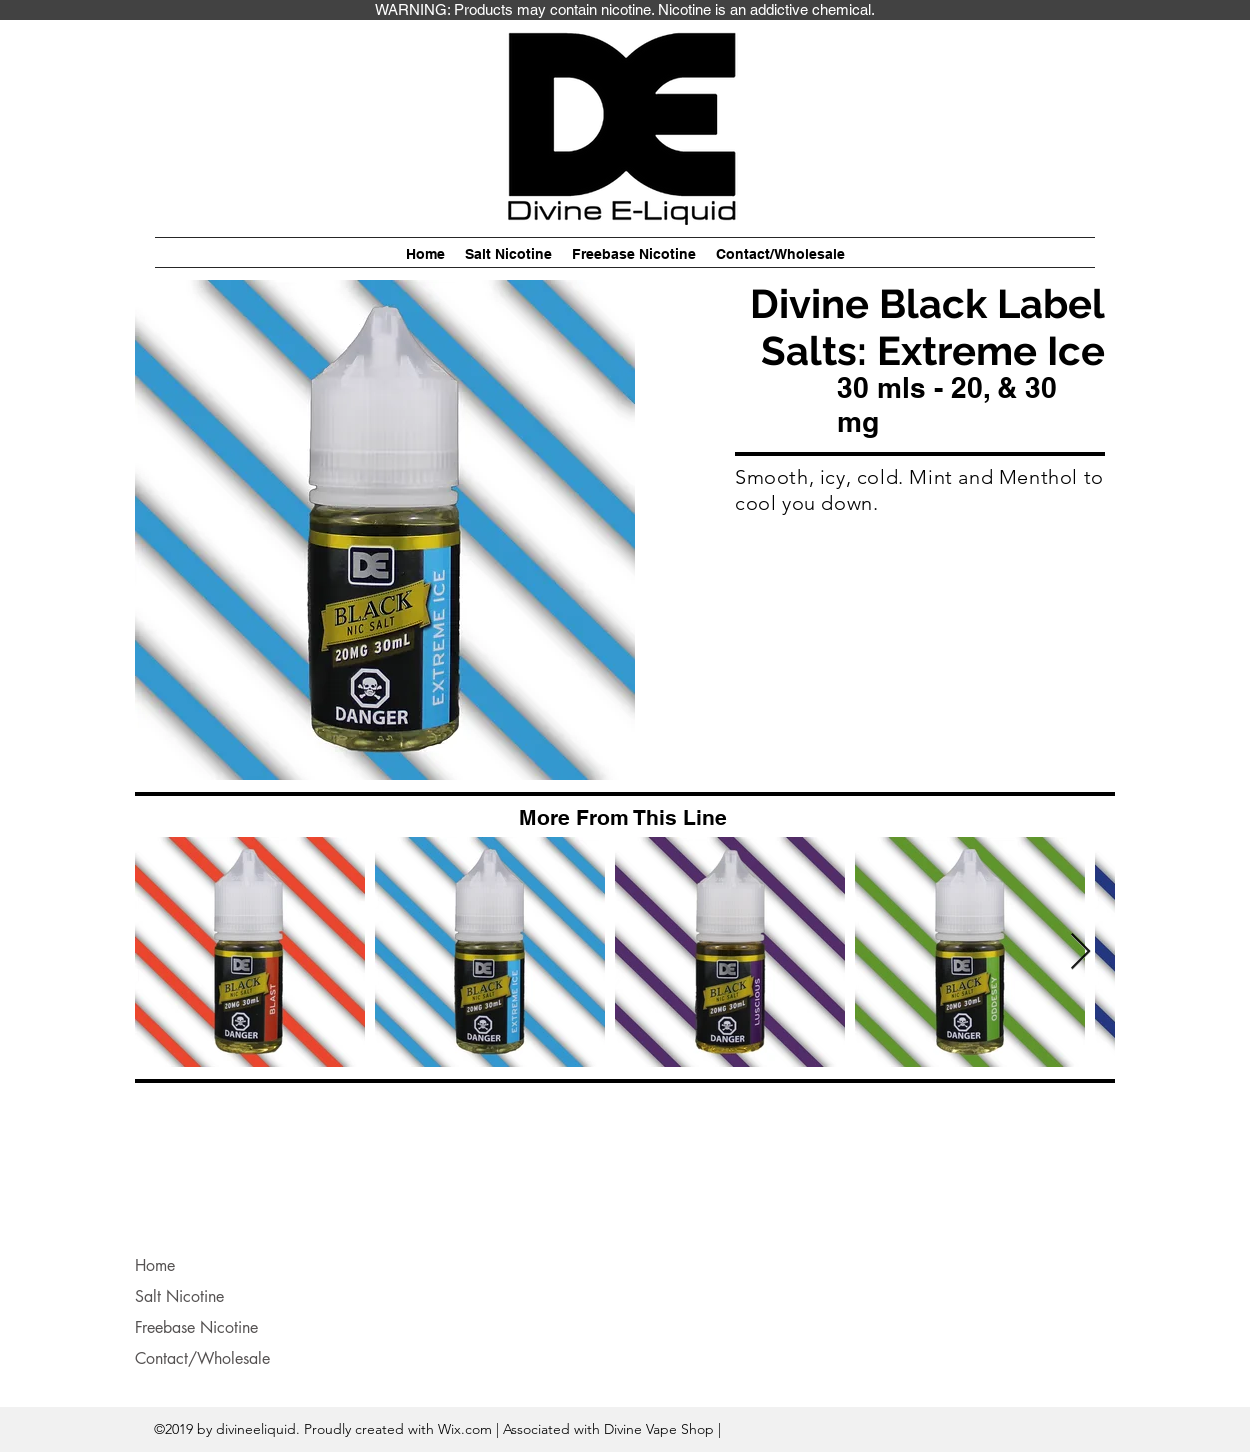  What do you see at coordinates (179, 1296) in the screenshot?
I see `Salt Nicotine` at bounding box center [179, 1296].